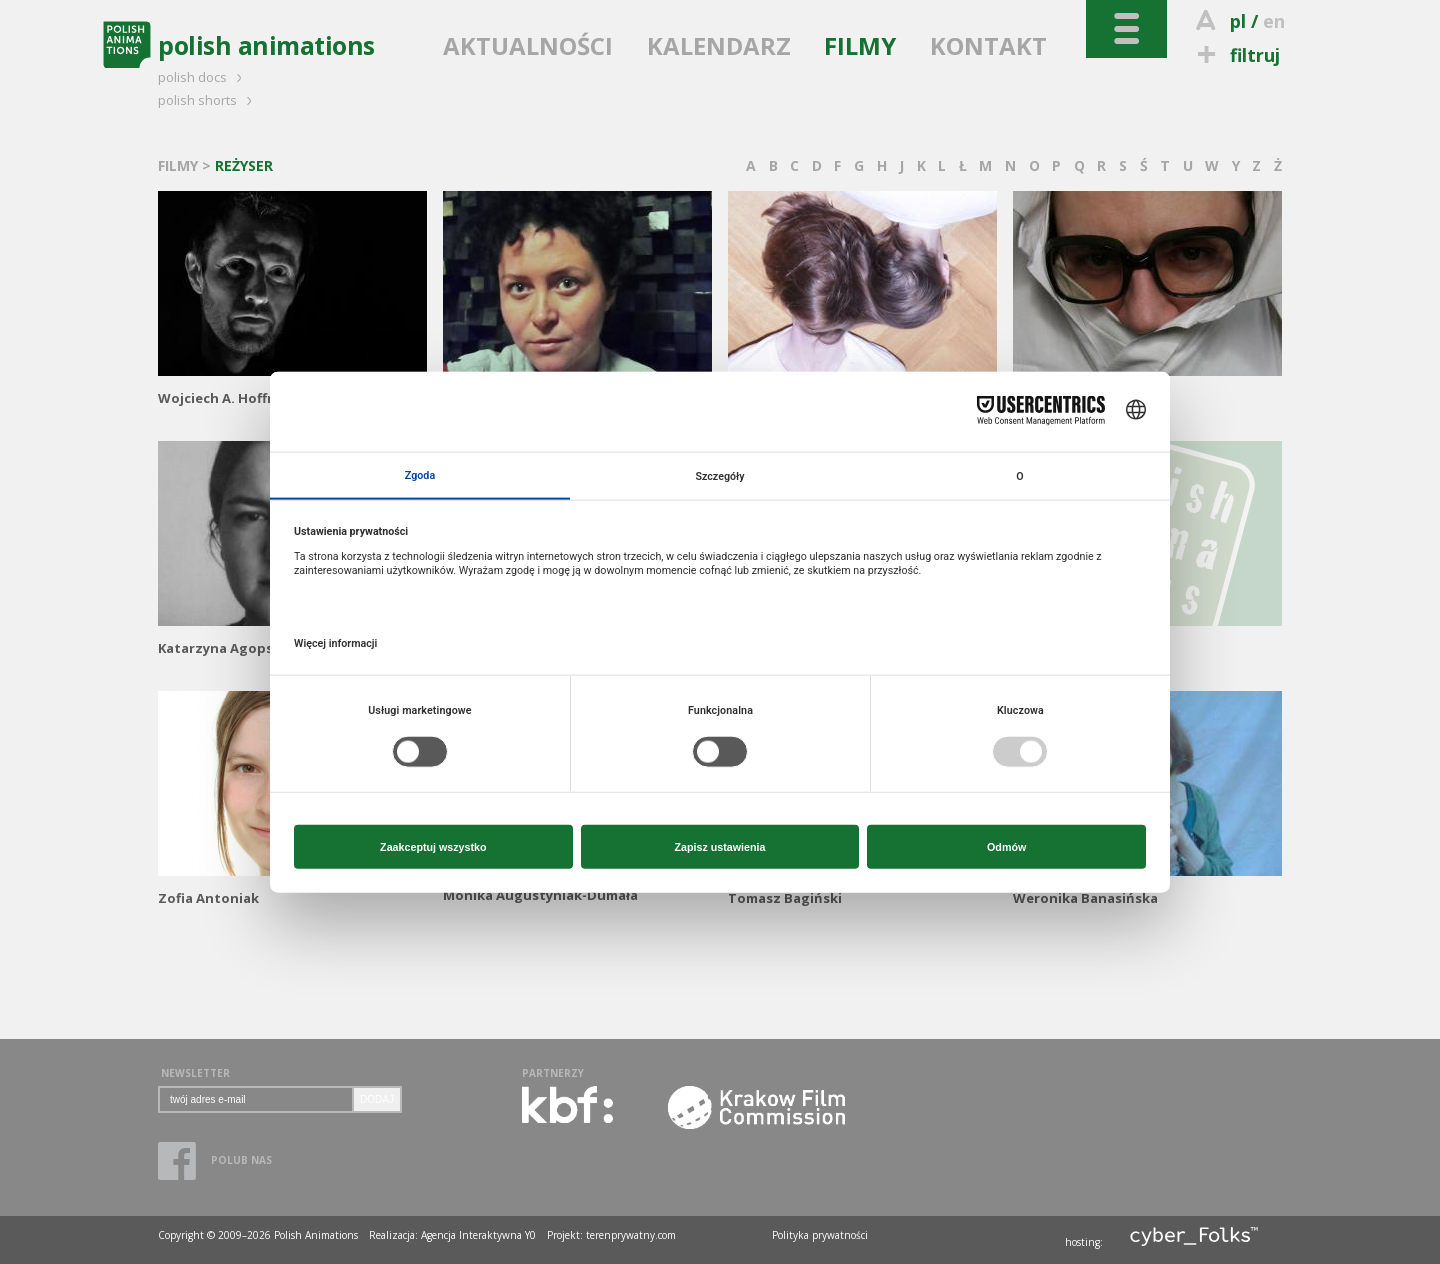  Describe the element at coordinates (860, 45) in the screenshot. I see `FILMY` at that location.